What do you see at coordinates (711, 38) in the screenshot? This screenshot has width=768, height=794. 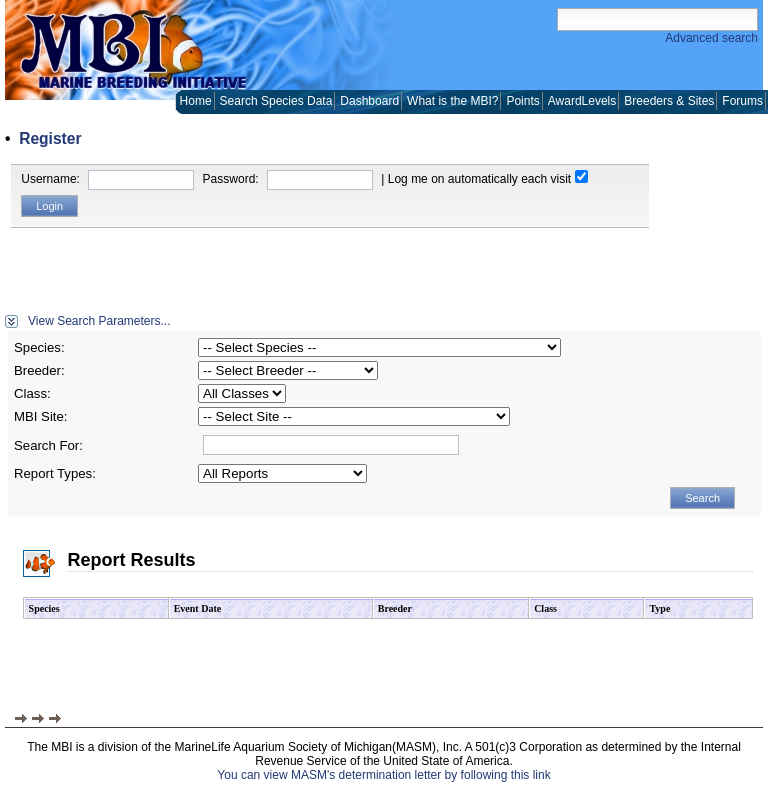 I see `Advanced search` at bounding box center [711, 38].